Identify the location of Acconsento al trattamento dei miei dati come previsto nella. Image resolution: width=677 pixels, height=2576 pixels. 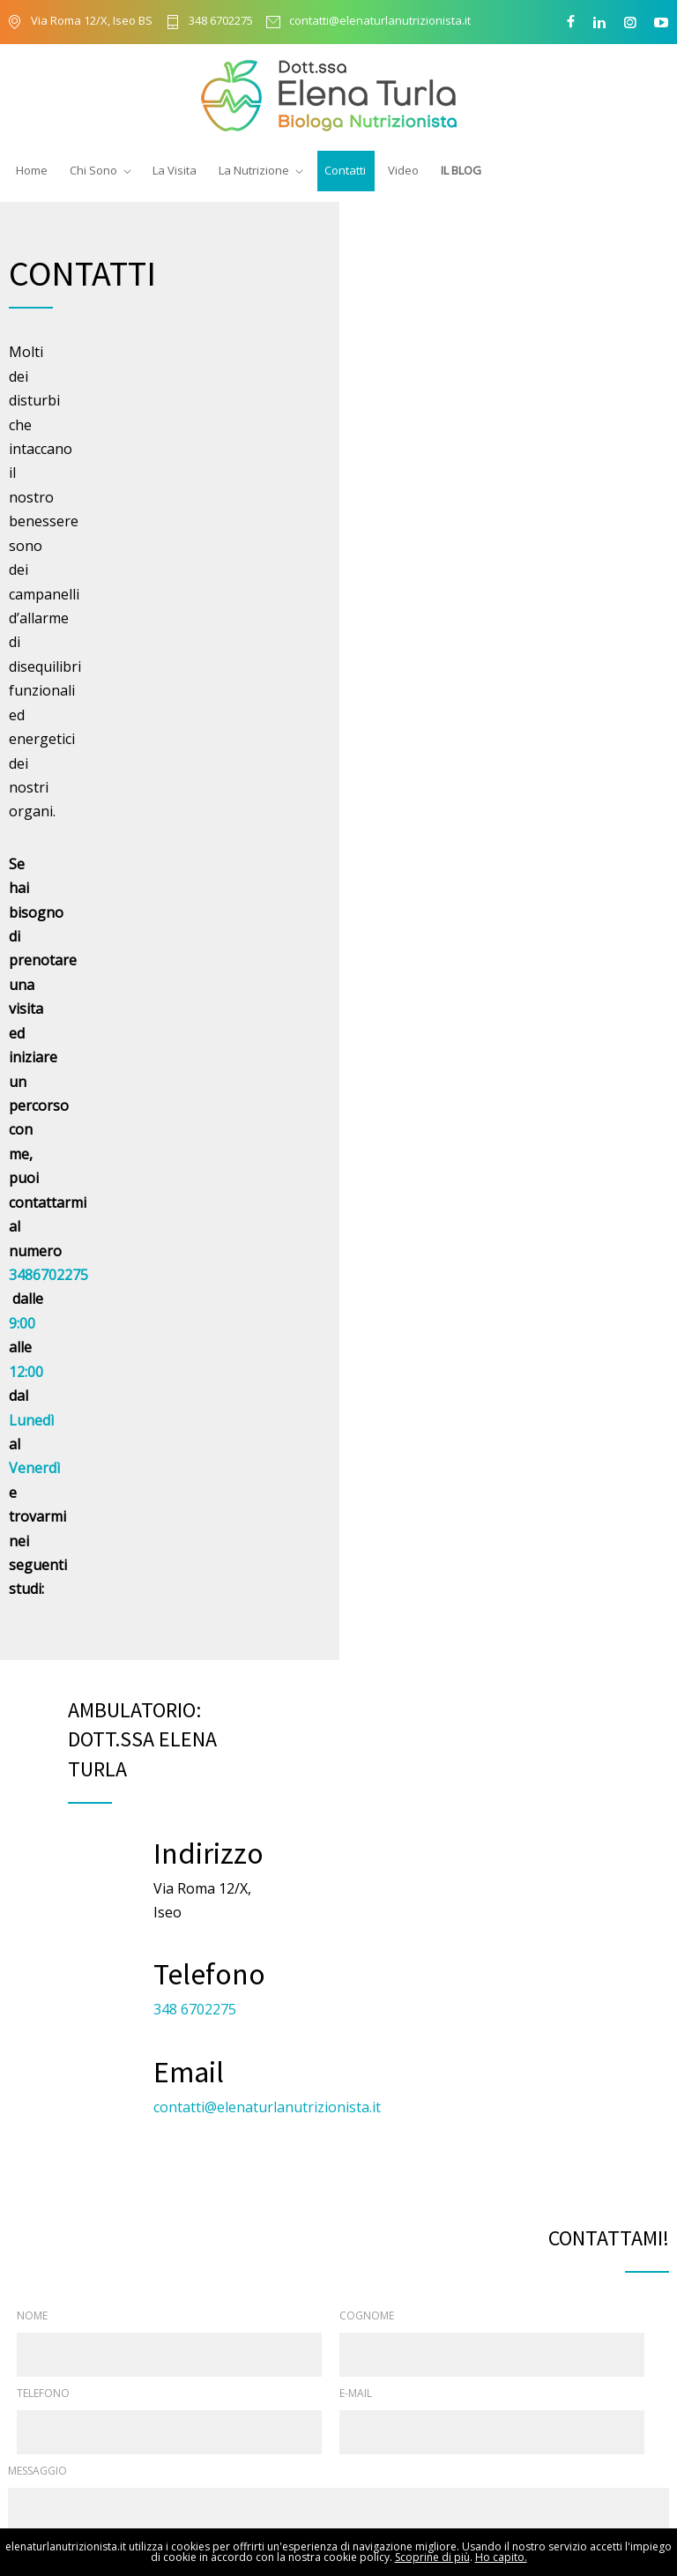
(223, 1543).